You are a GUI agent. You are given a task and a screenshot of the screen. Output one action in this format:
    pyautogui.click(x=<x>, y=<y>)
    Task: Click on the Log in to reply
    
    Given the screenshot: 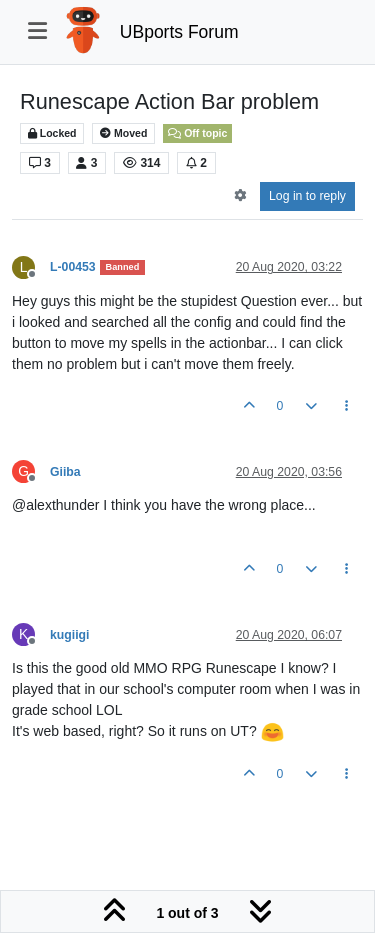 What is the action you would take?
    pyautogui.click(x=307, y=196)
    